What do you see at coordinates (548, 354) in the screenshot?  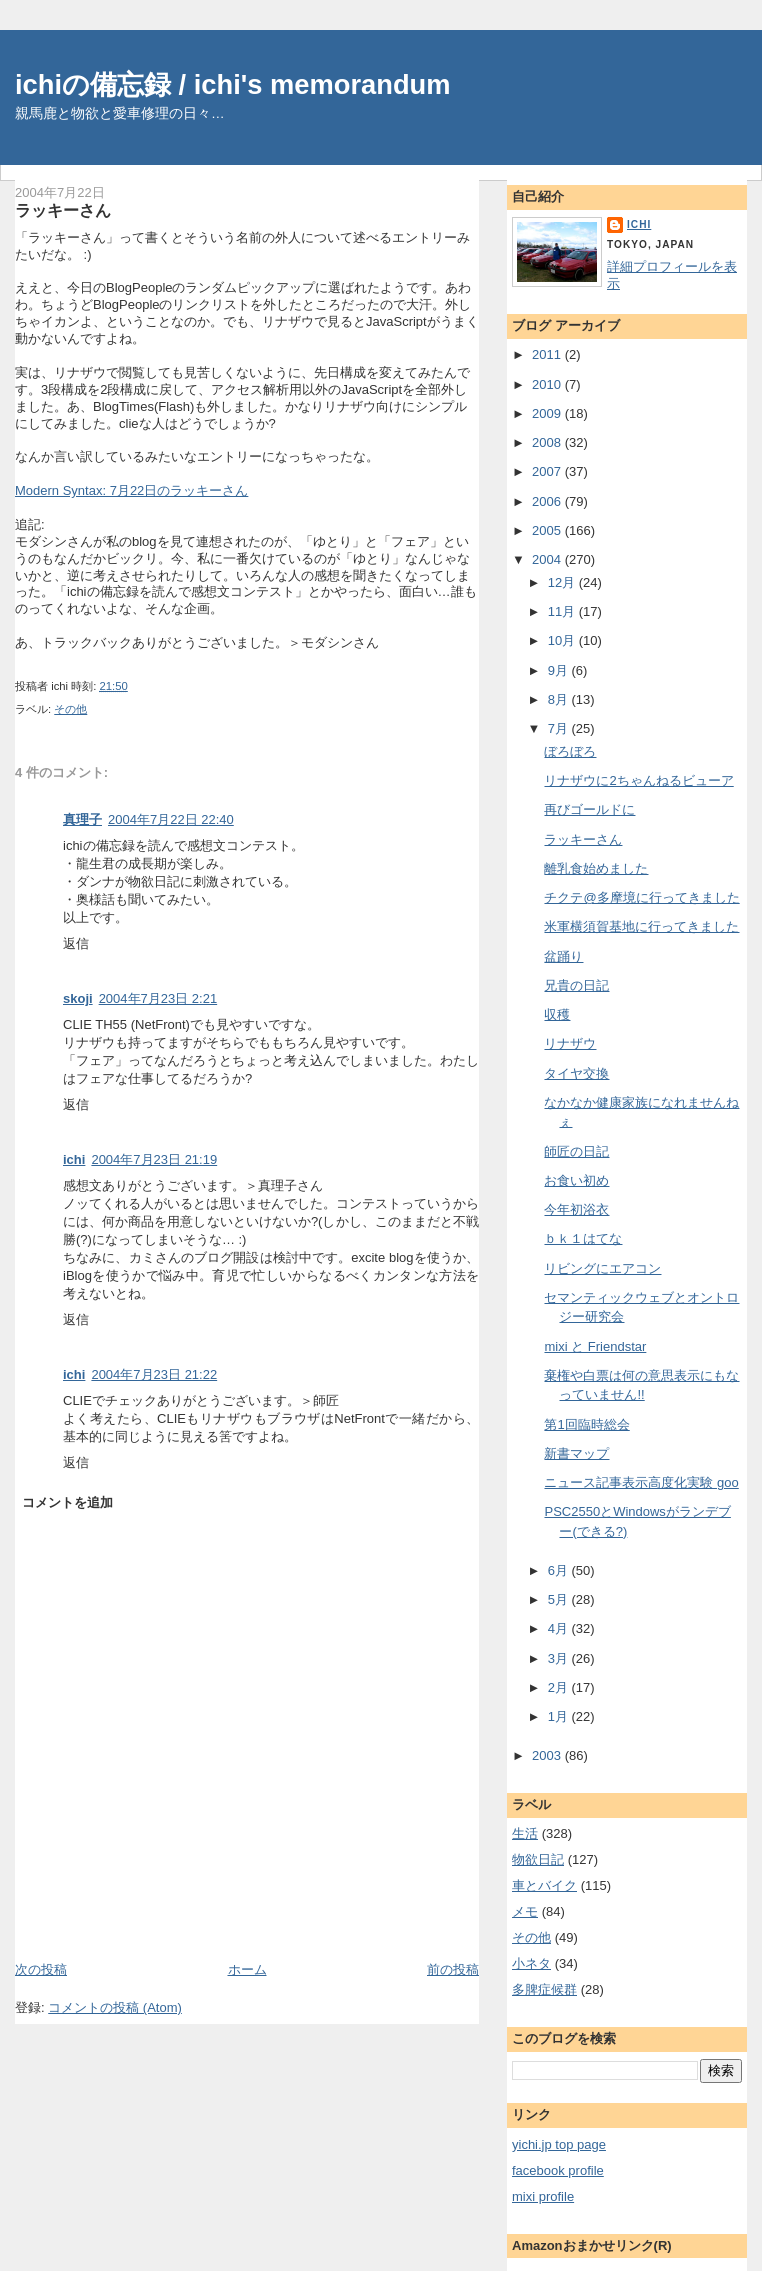 I see `2011` at bounding box center [548, 354].